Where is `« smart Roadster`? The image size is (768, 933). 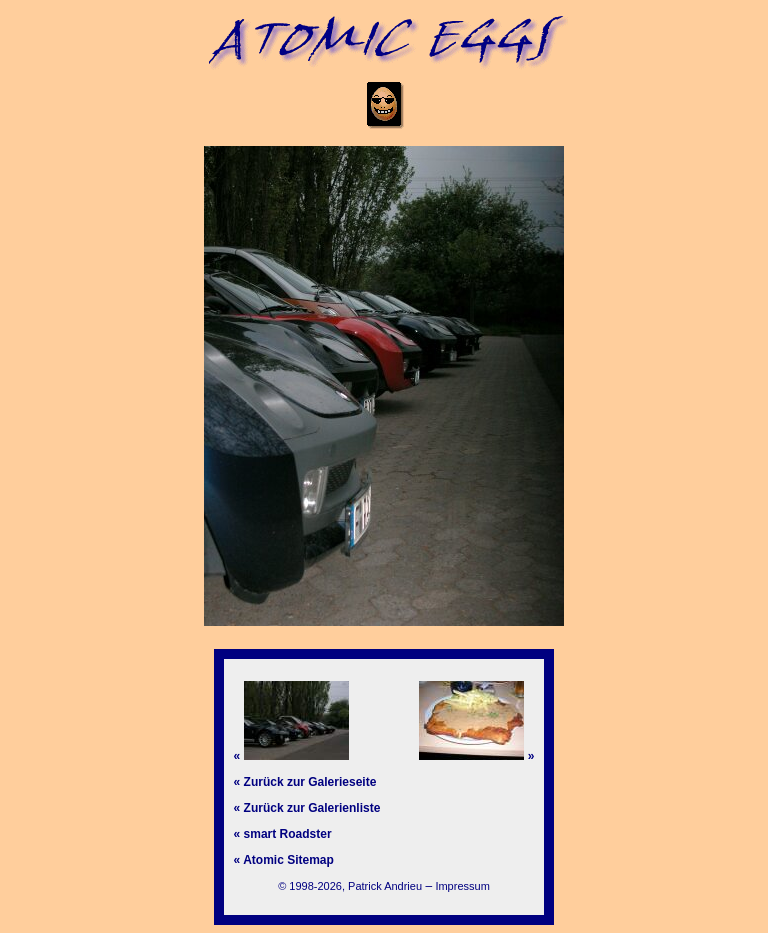 « smart Roadster is located at coordinates (283, 834).